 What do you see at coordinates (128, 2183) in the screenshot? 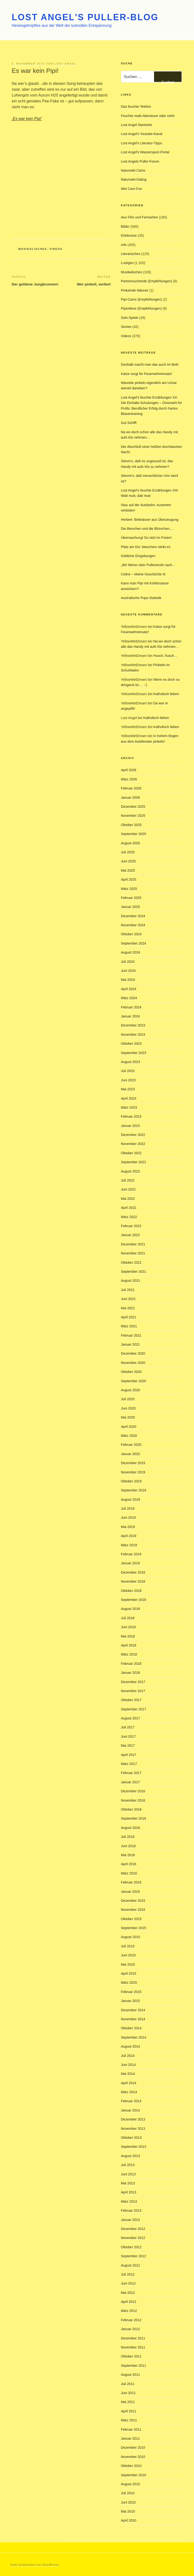
I see `Mai 2013` at bounding box center [128, 2183].